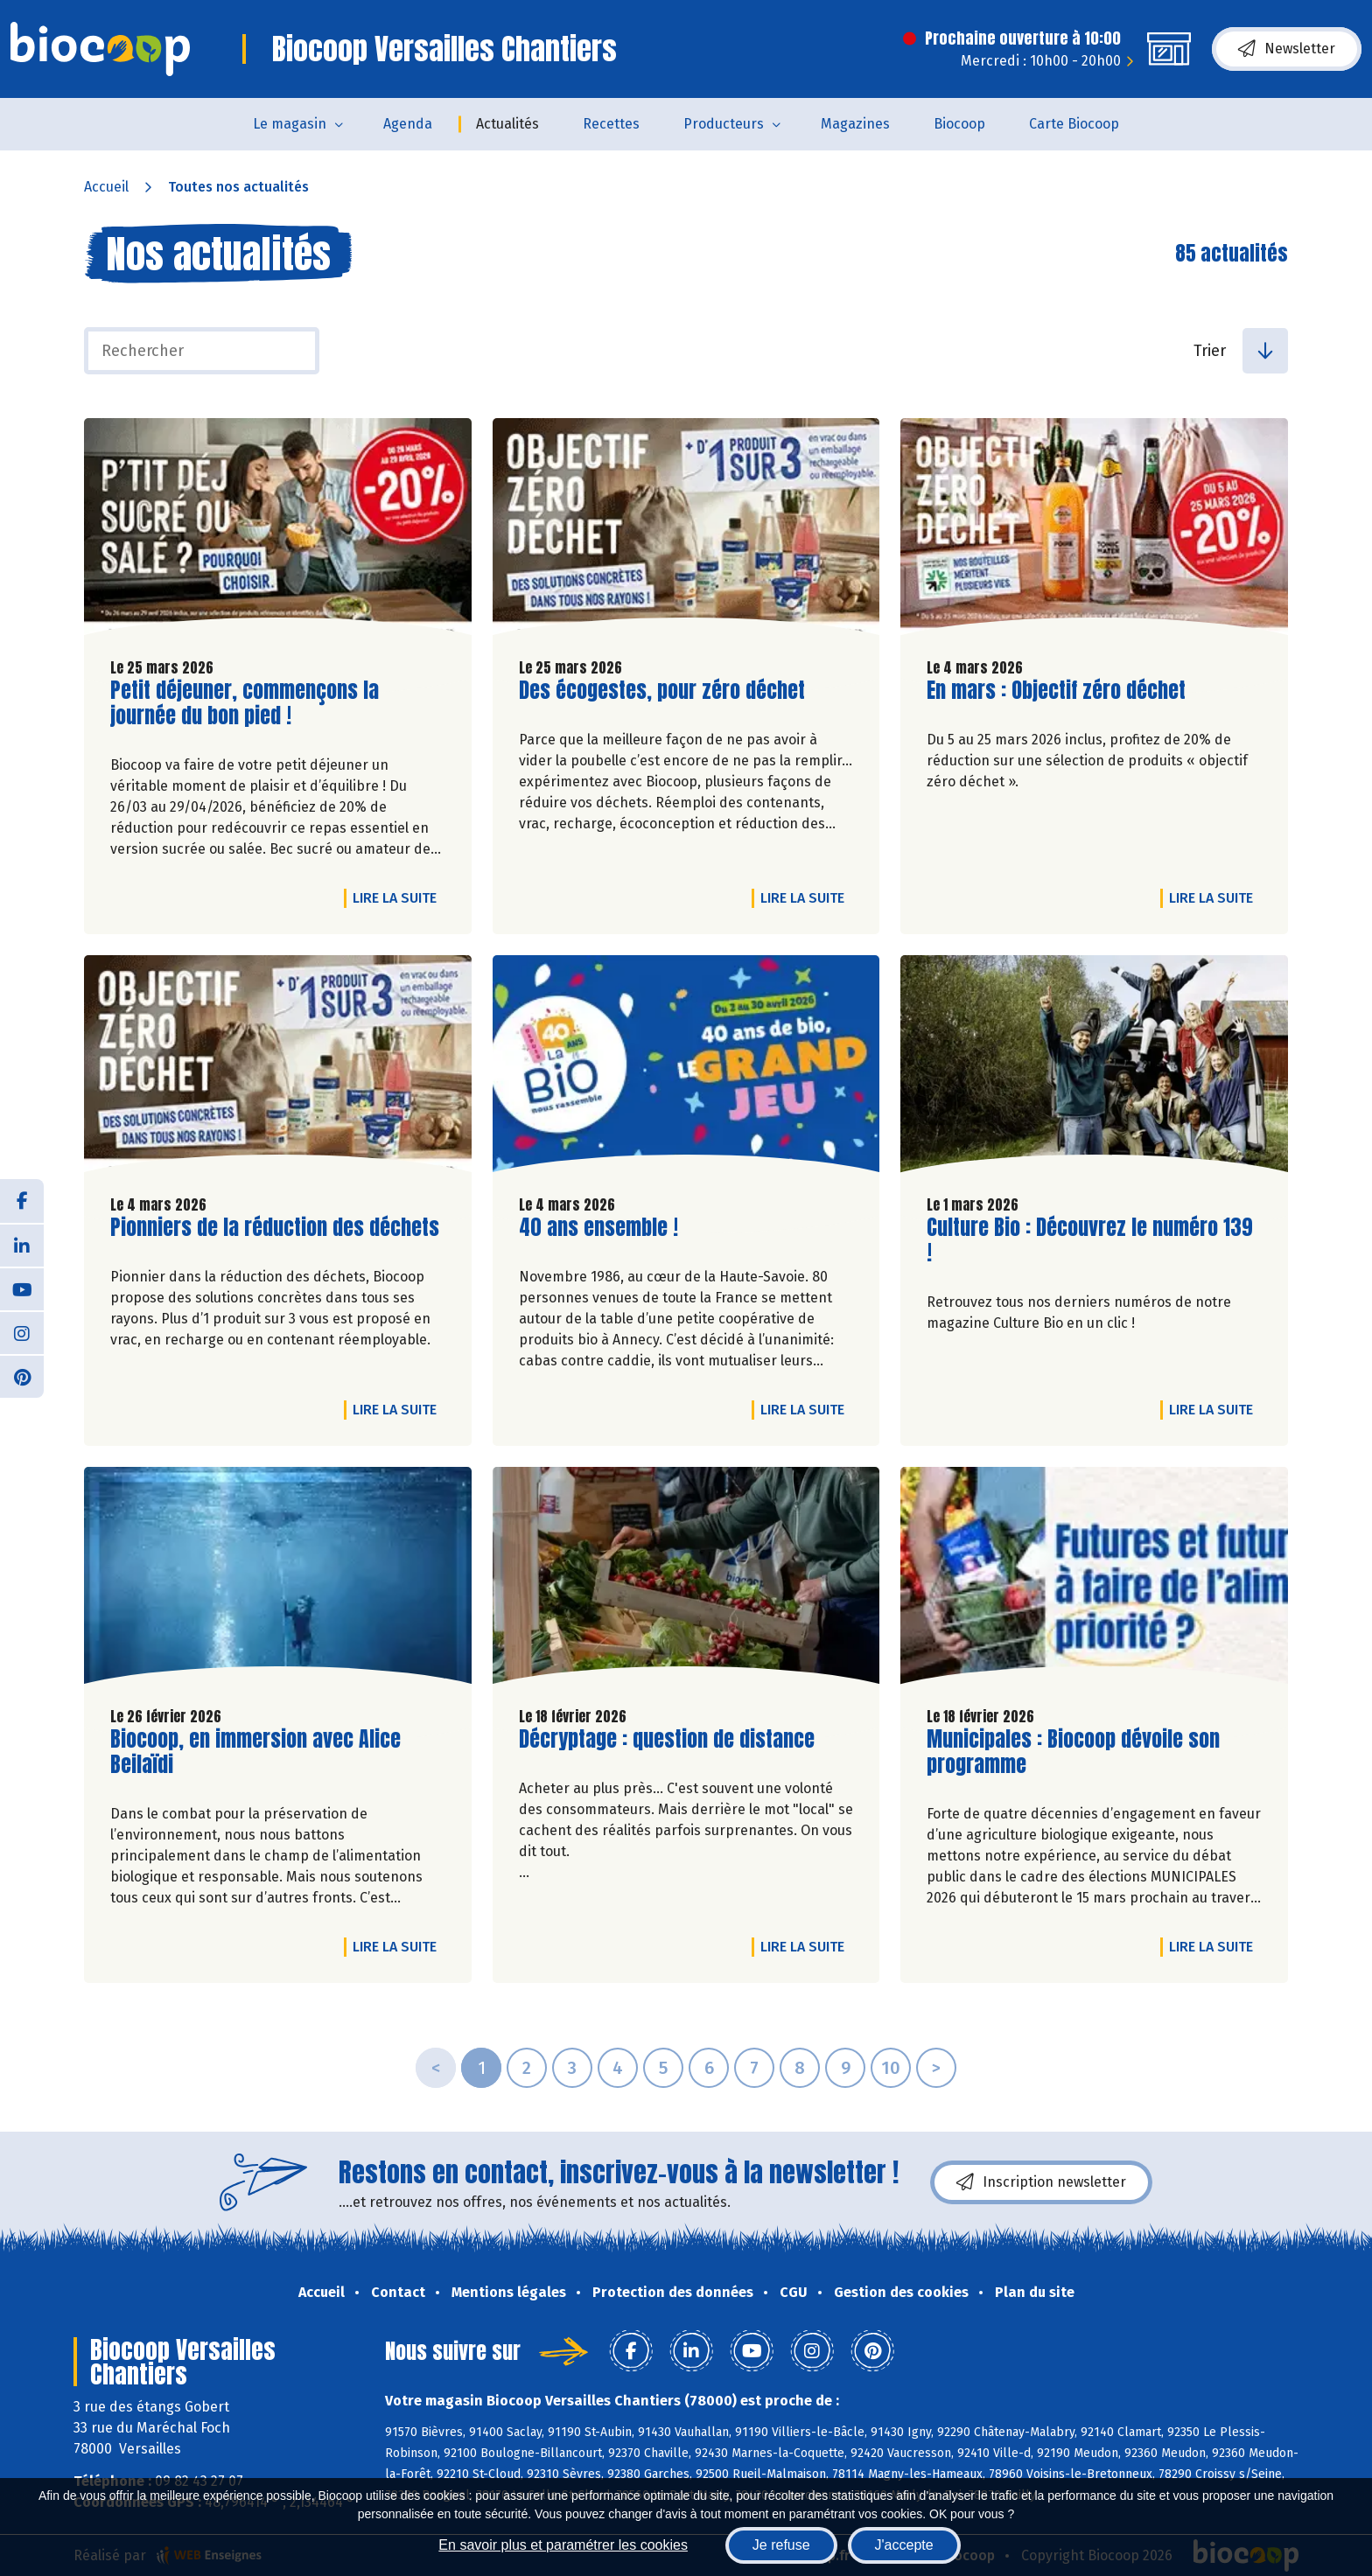 The width and height of the screenshot is (1372, 2576). Describe the element at coordinates (723, 123) in the screenshot. I see `Producteurs [button]` at that location.